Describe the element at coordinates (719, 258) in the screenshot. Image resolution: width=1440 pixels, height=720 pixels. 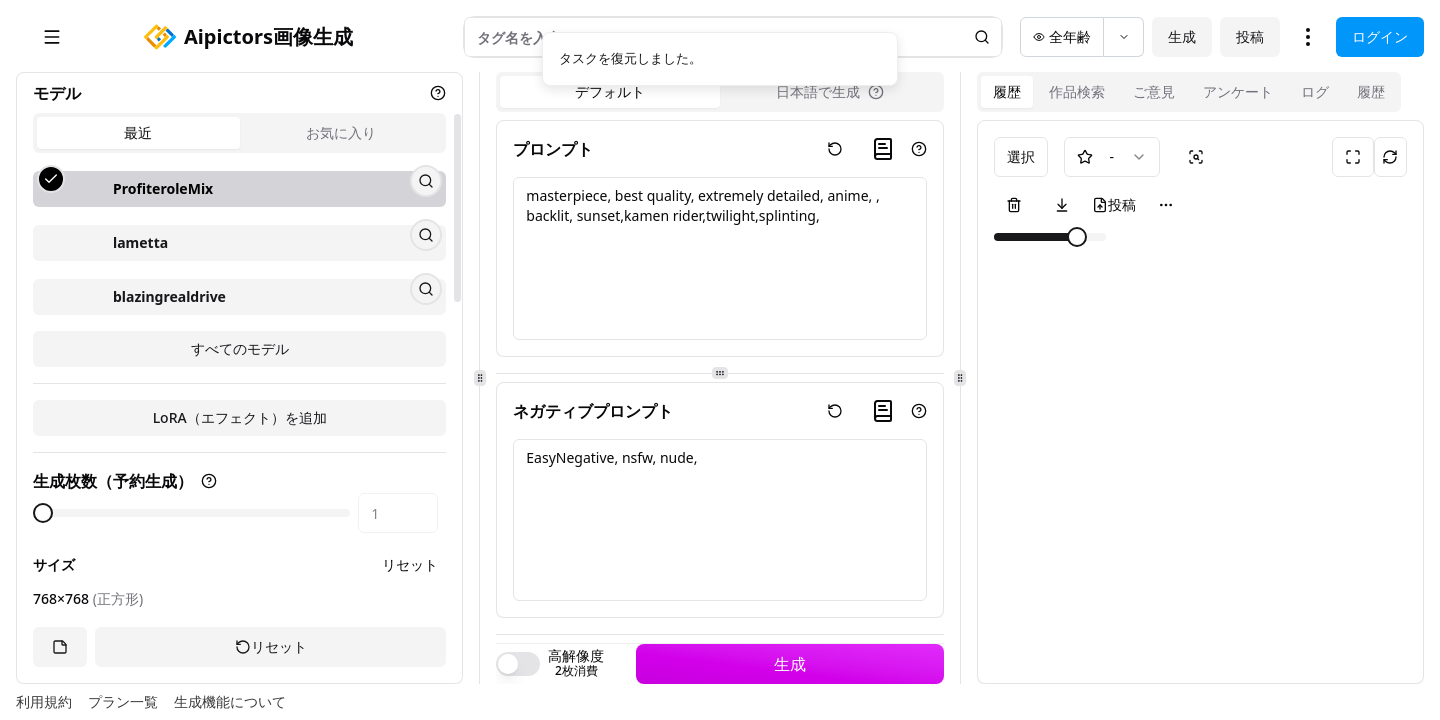
I see `masterpiece, best quality, extremely detailed, anime, , backlit, sunset,kamen rider,twilight,splinting,` at that location.